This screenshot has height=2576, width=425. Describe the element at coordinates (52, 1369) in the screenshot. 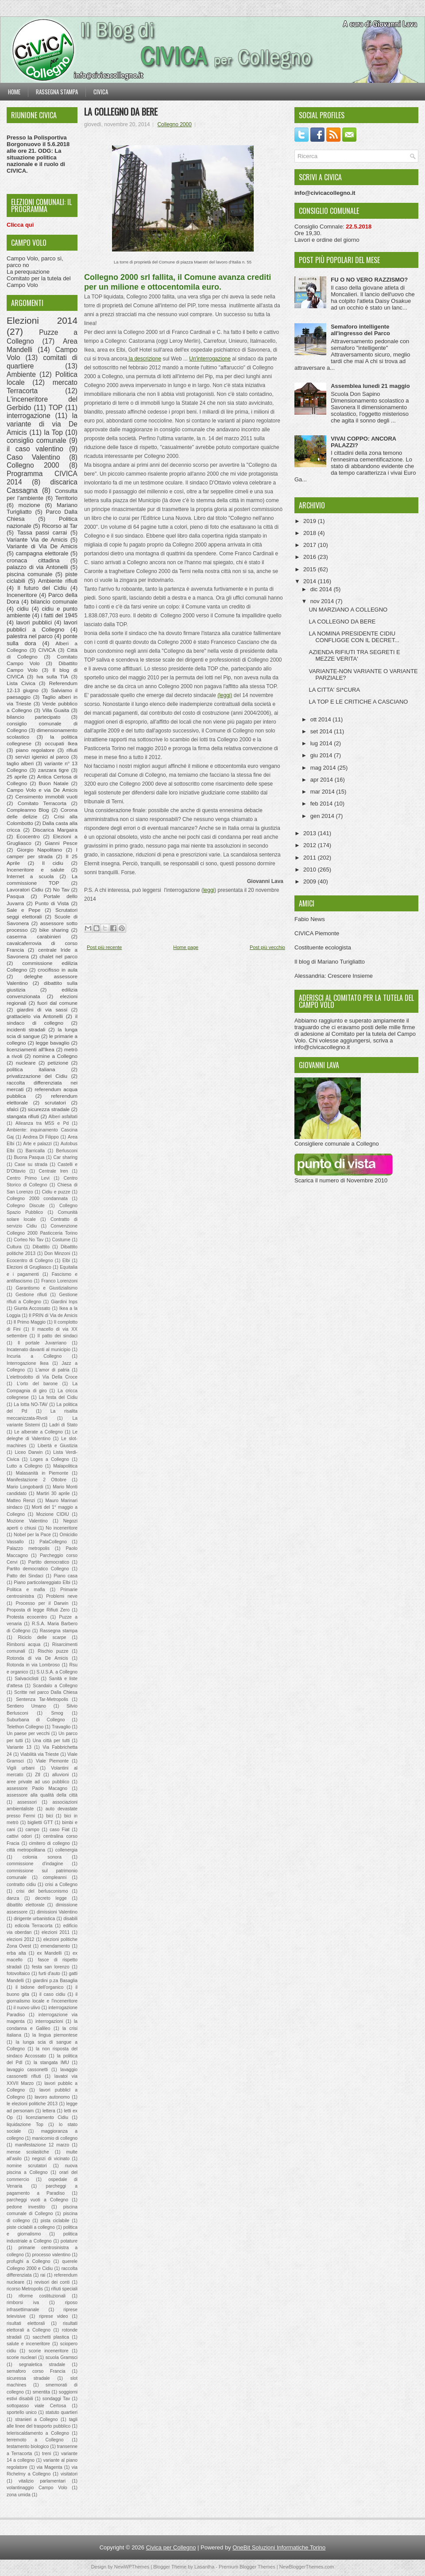

I see `L'amor di patria` at that location.